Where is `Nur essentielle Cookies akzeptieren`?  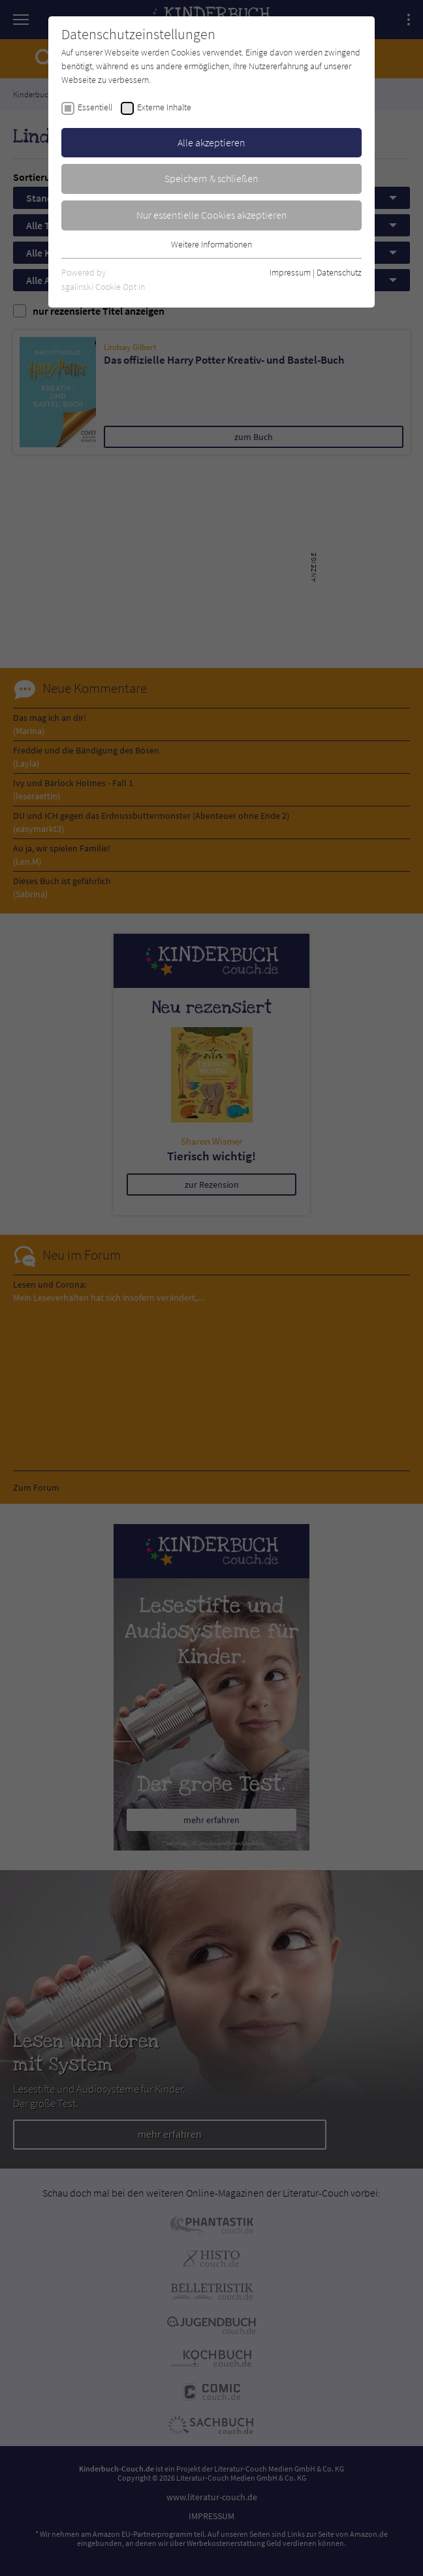 Nur essentielle Cookies akzeptieren is located at coordinates (211, 214).